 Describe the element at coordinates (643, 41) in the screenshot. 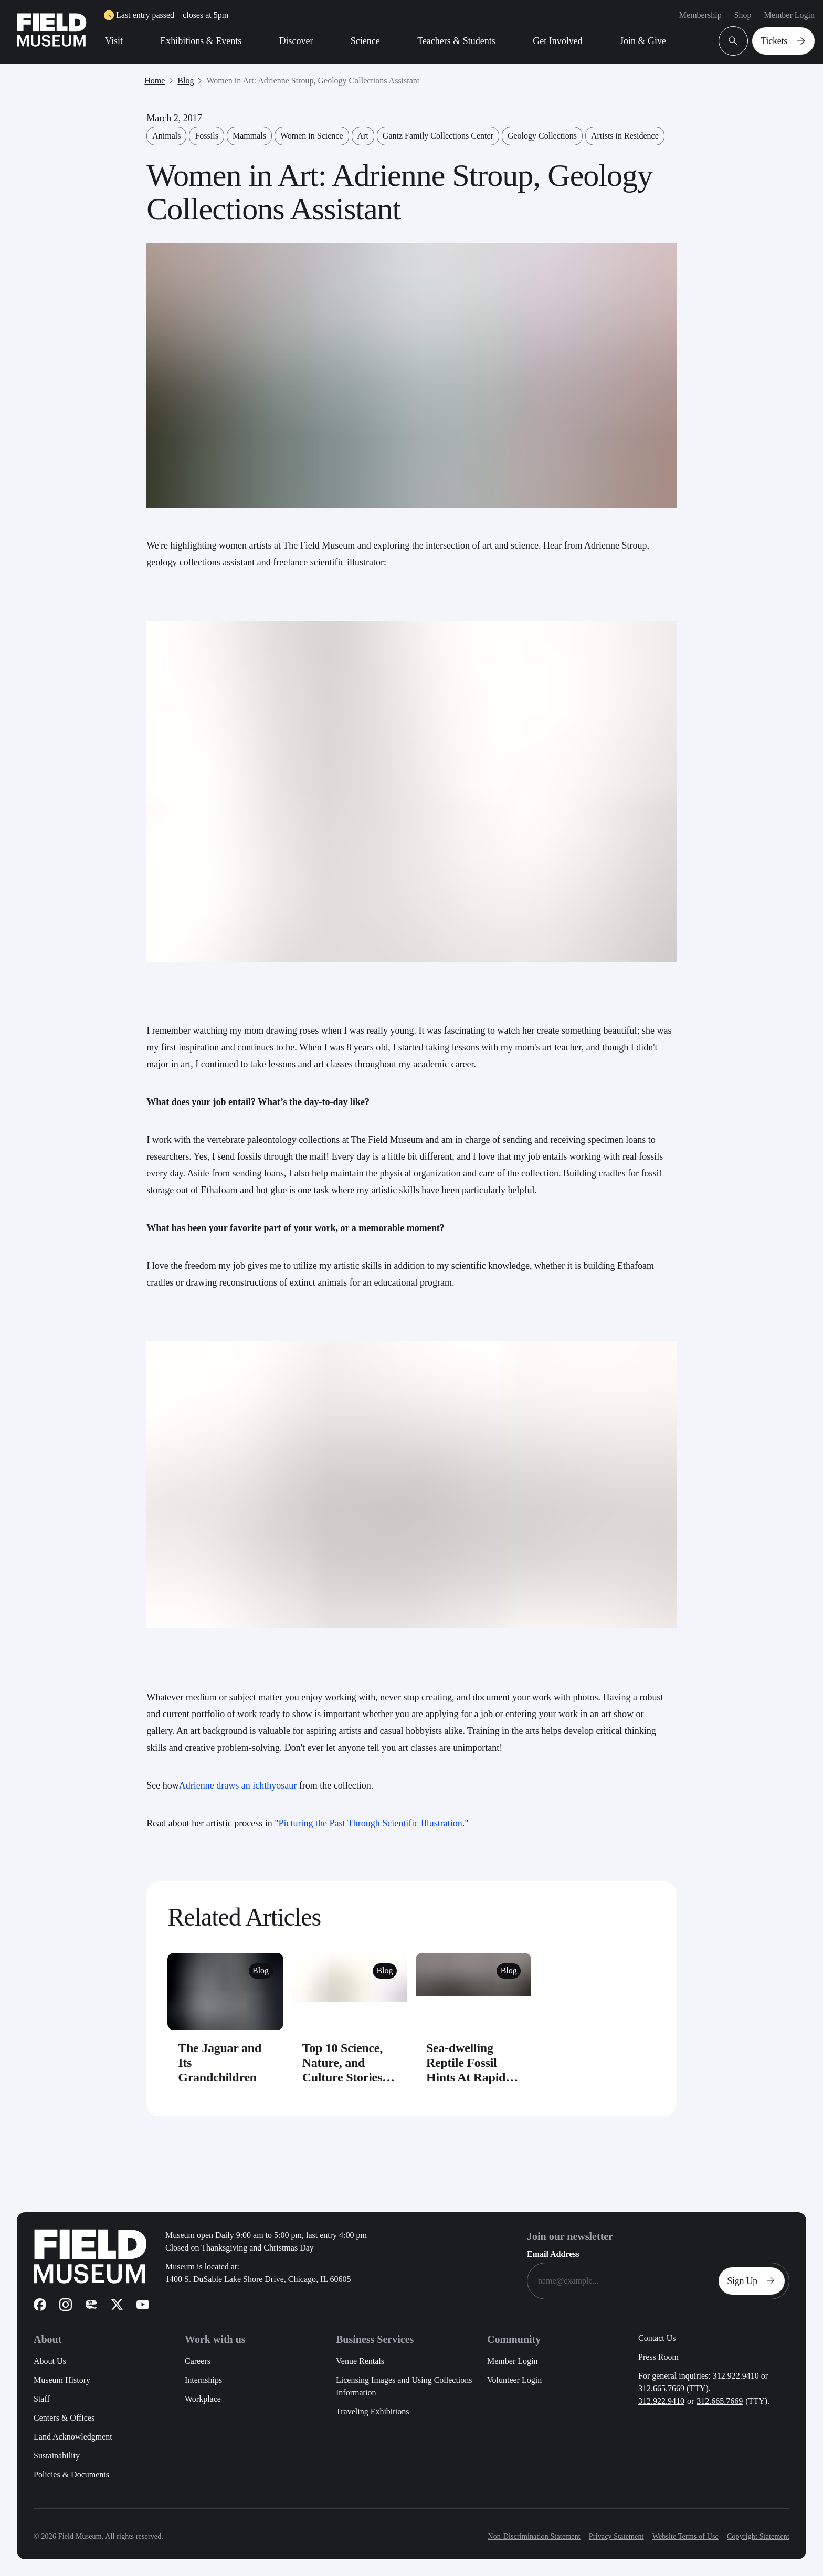

I see `Join & Give` at that location.